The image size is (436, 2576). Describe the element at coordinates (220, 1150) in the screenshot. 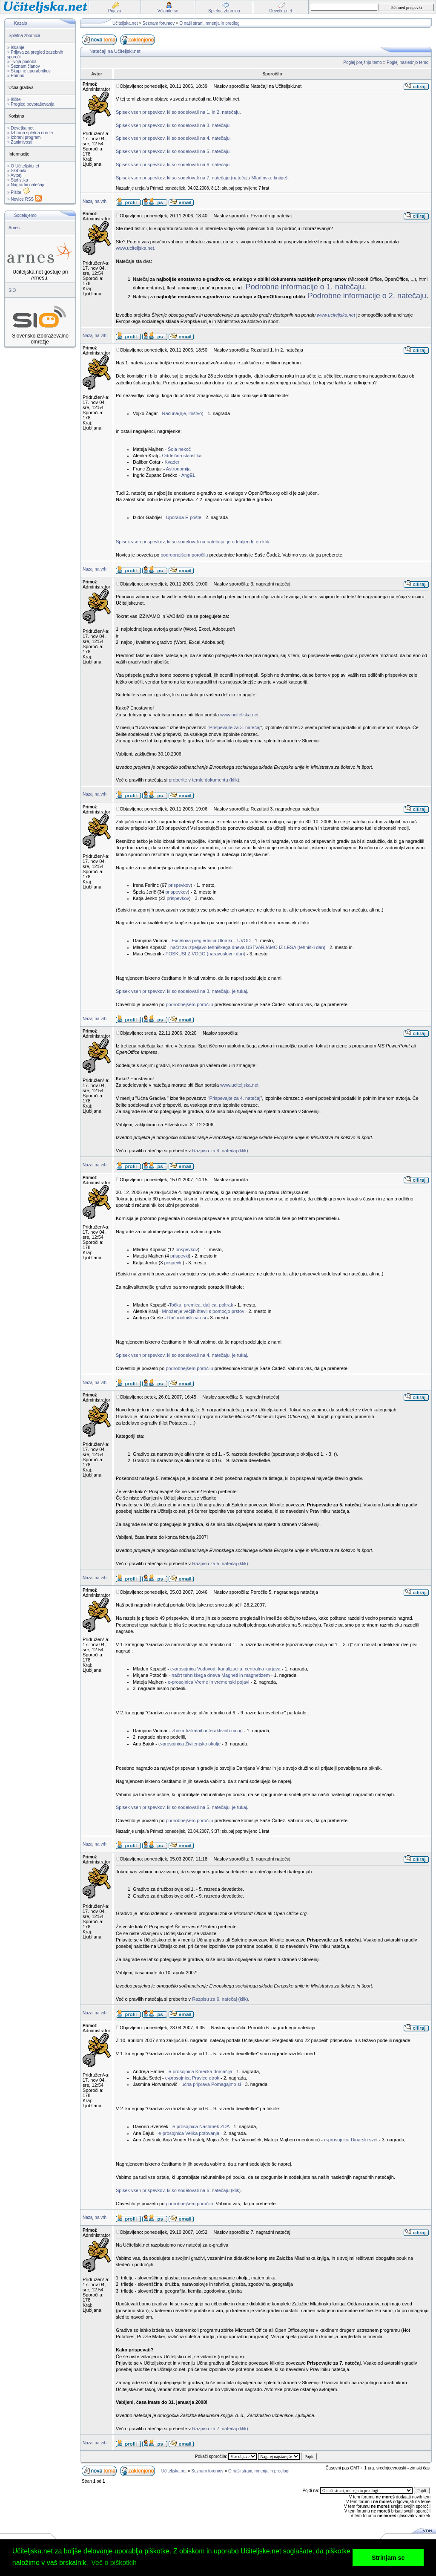

I see `Razpisu za 4. natečaj (klik)` at that location.